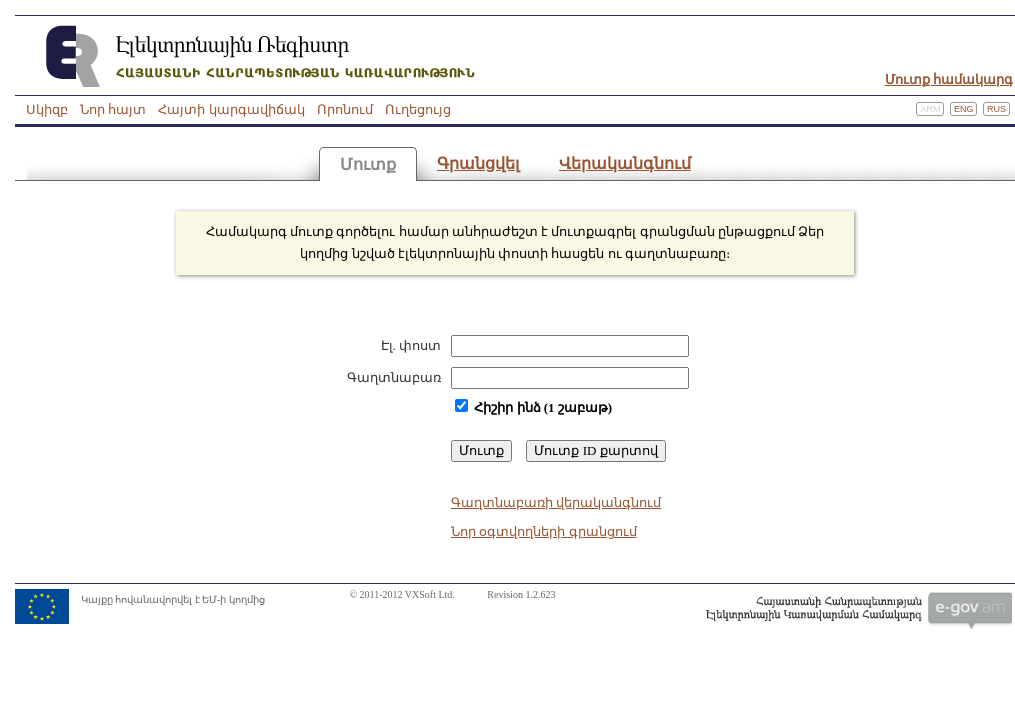 The width and height of the screenshot is (1015, 720). I want to click on Ուղեցույց, so click(418, 109).